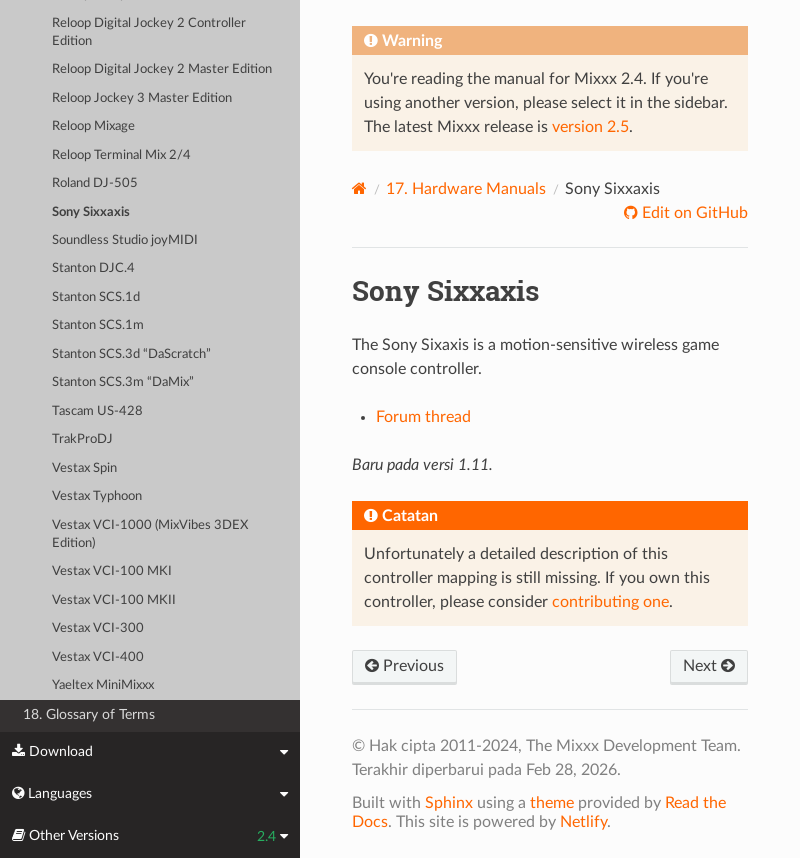 The height and width of the screenshot is (858, 800). I want to click on Reloop Jockey 3 Master Edition, so click(142, 98).